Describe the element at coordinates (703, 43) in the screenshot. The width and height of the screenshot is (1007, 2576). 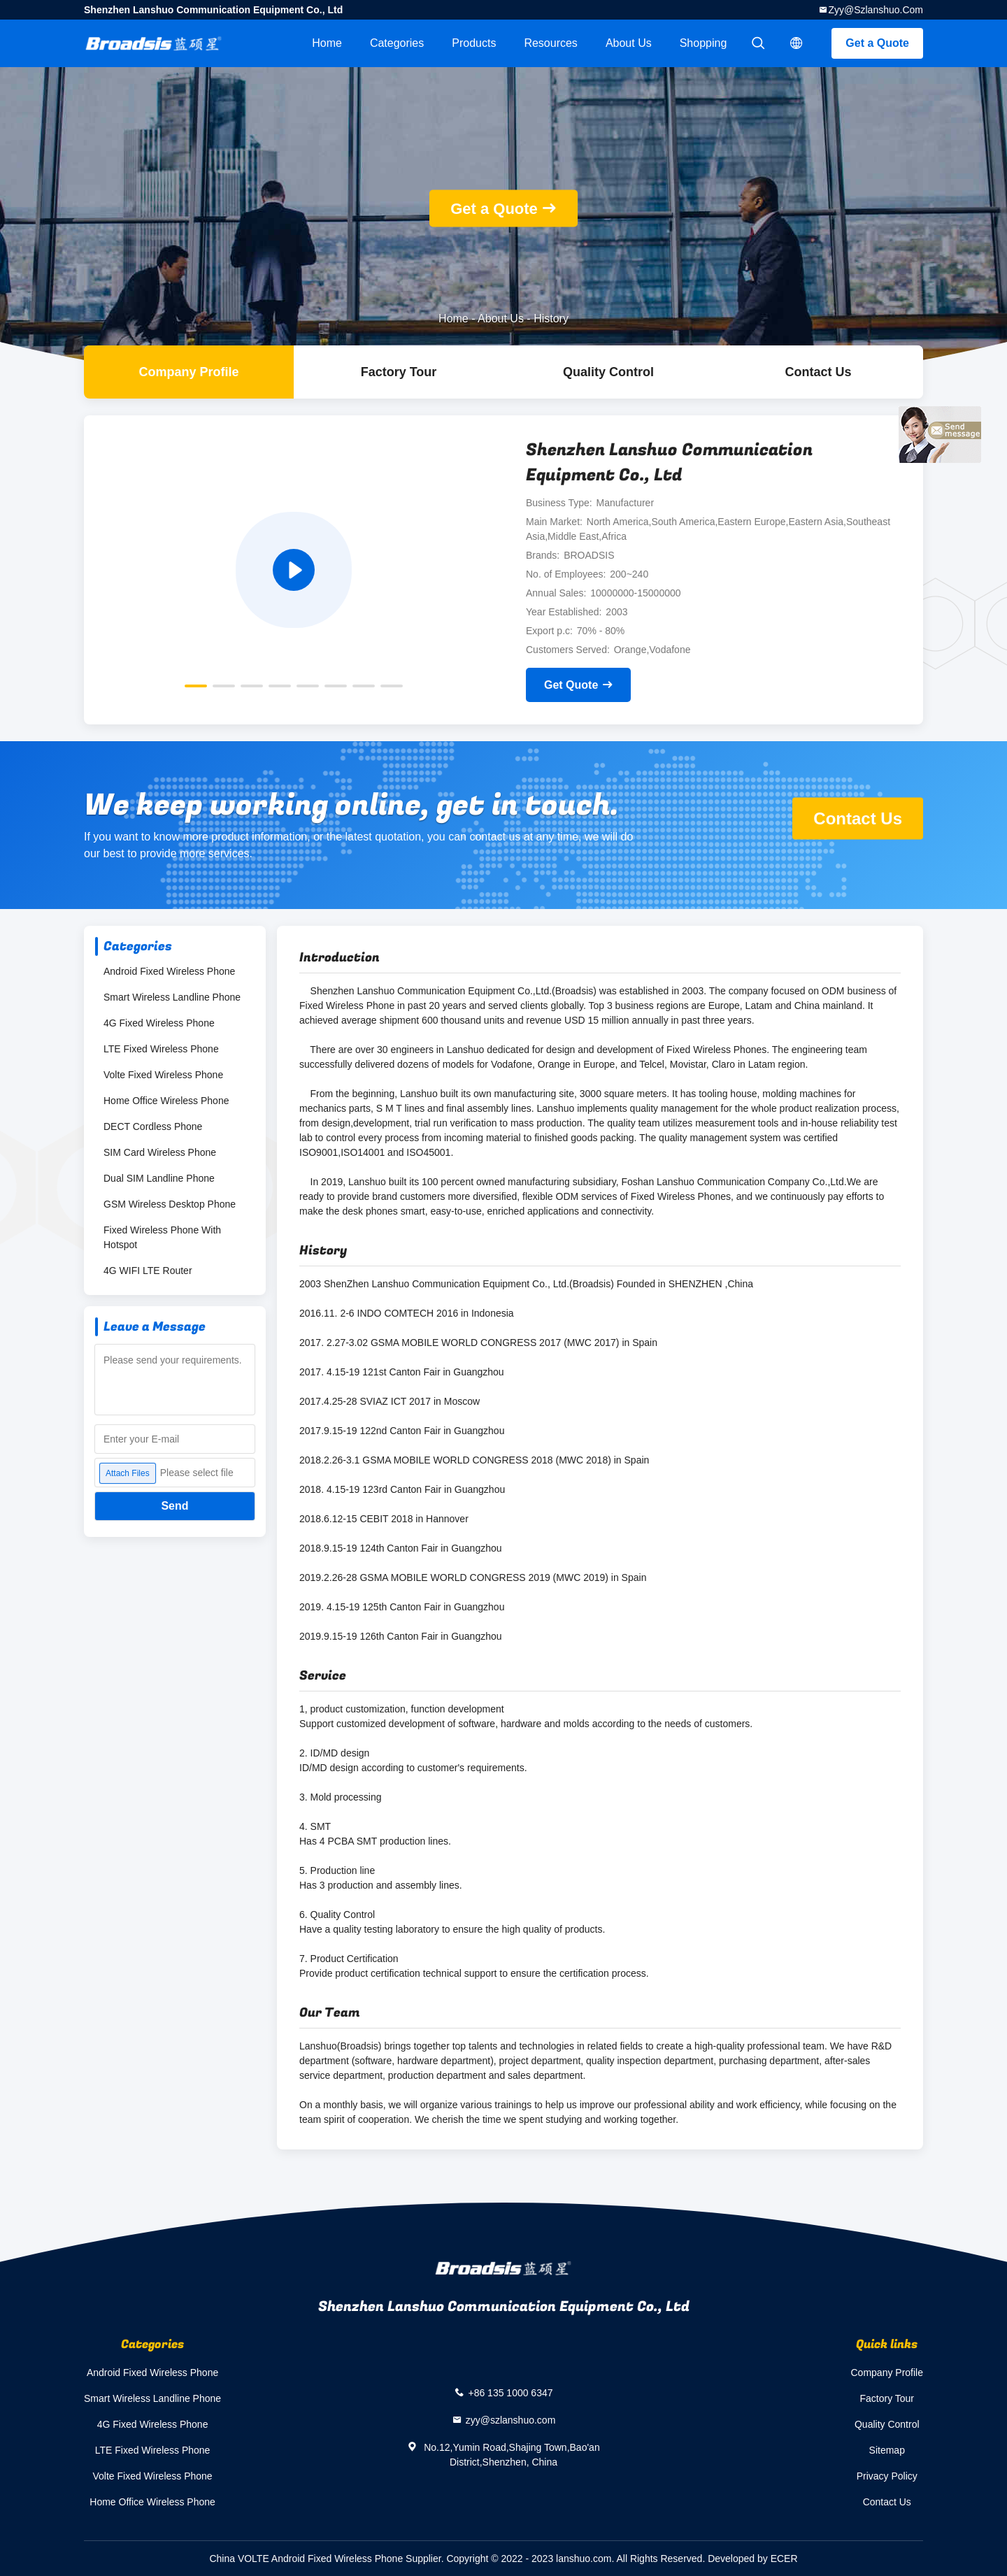
I see `Shopping` at that location.